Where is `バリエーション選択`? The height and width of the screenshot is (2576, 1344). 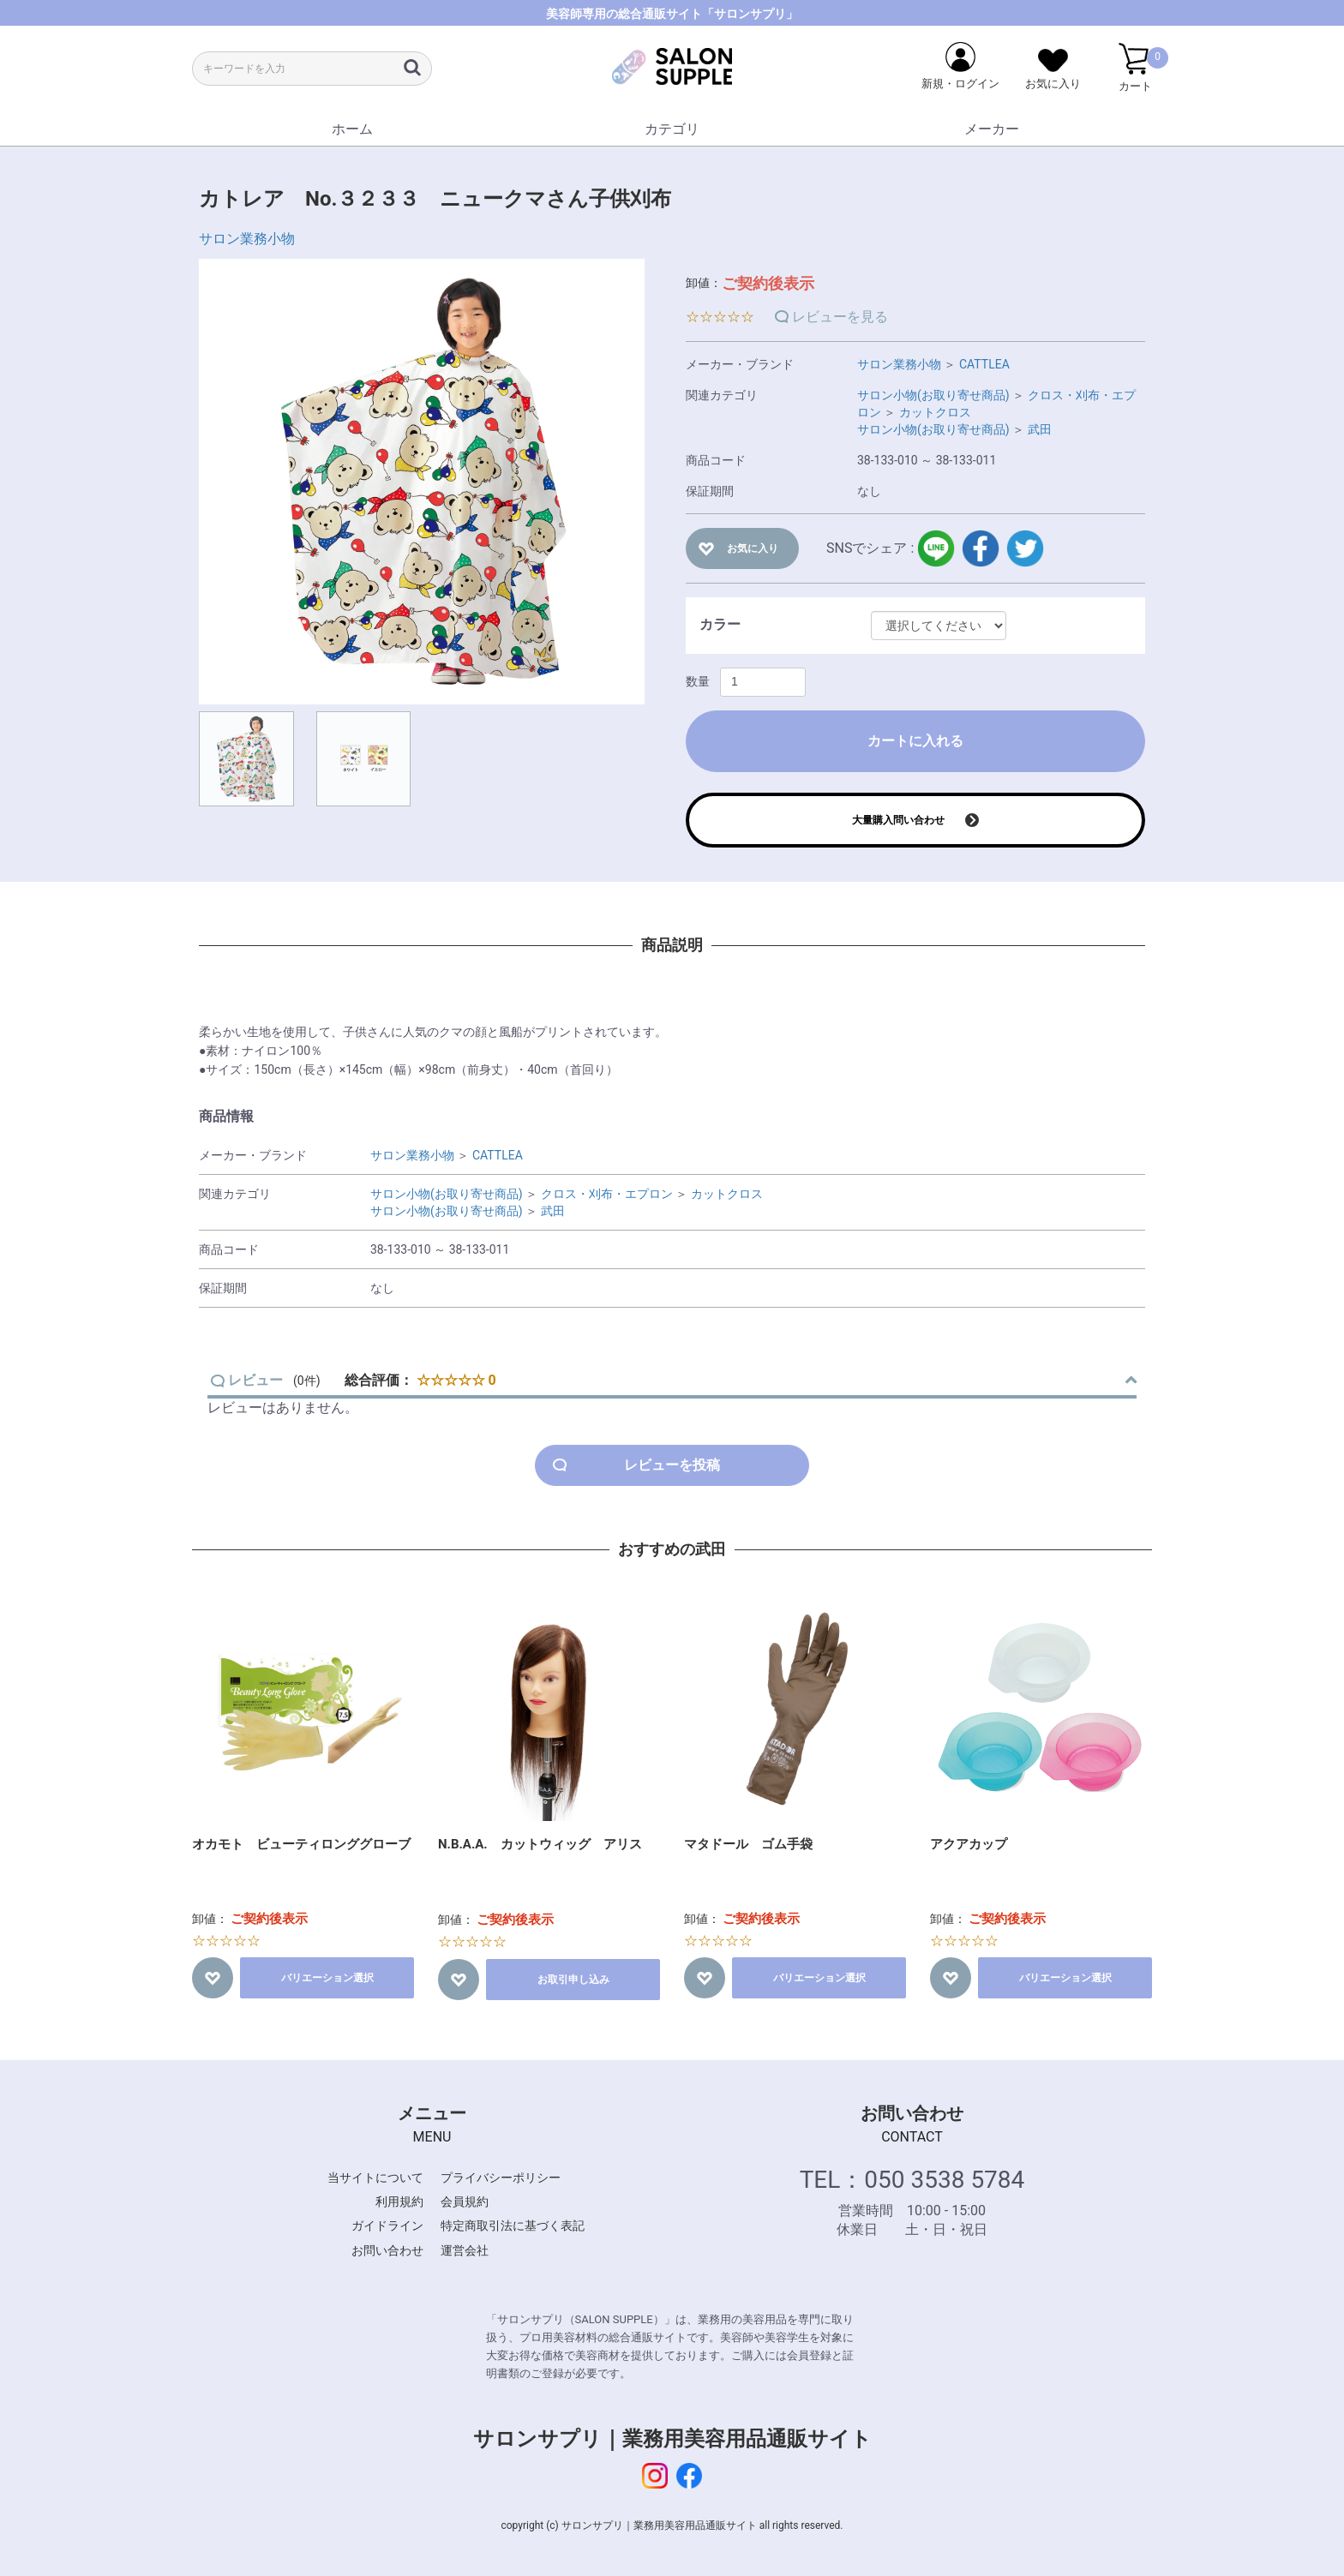 バリエーション選択 is located at coordinates (327, 1978).